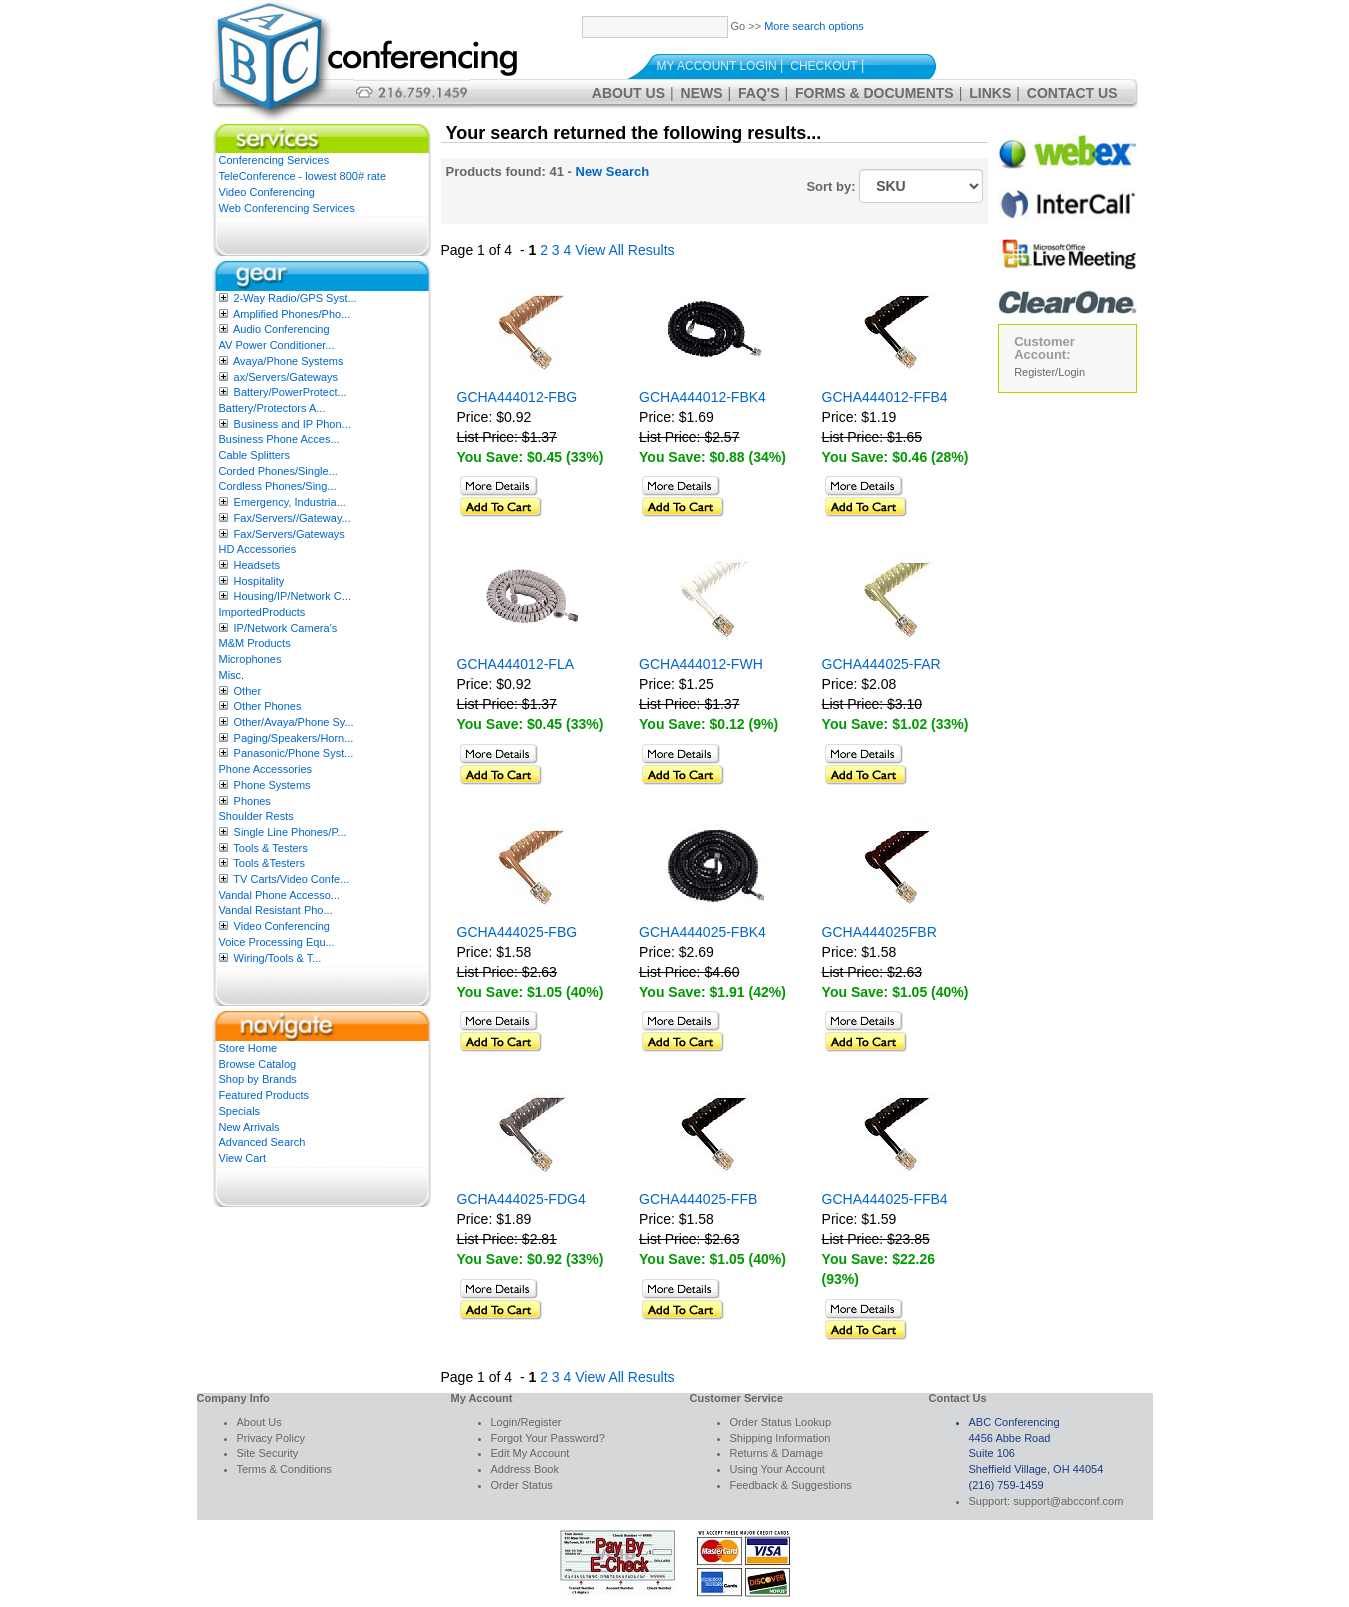  What do you see at coordinates (232, 675) in the screenshot?
I see `Misc.` at bounding box center [232, 675].